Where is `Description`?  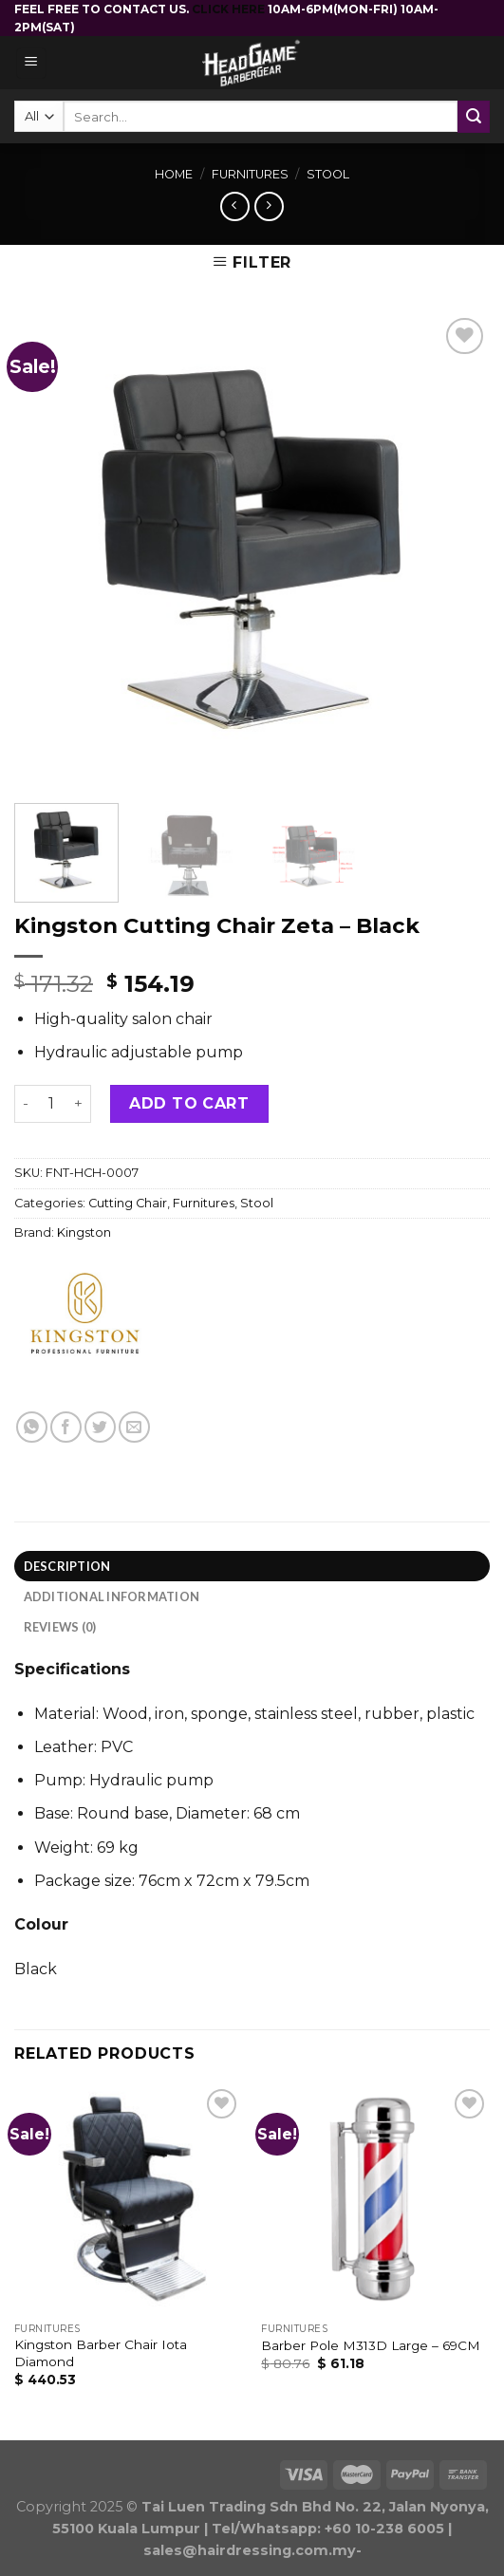
Description is located at coordinates (67, 1566).